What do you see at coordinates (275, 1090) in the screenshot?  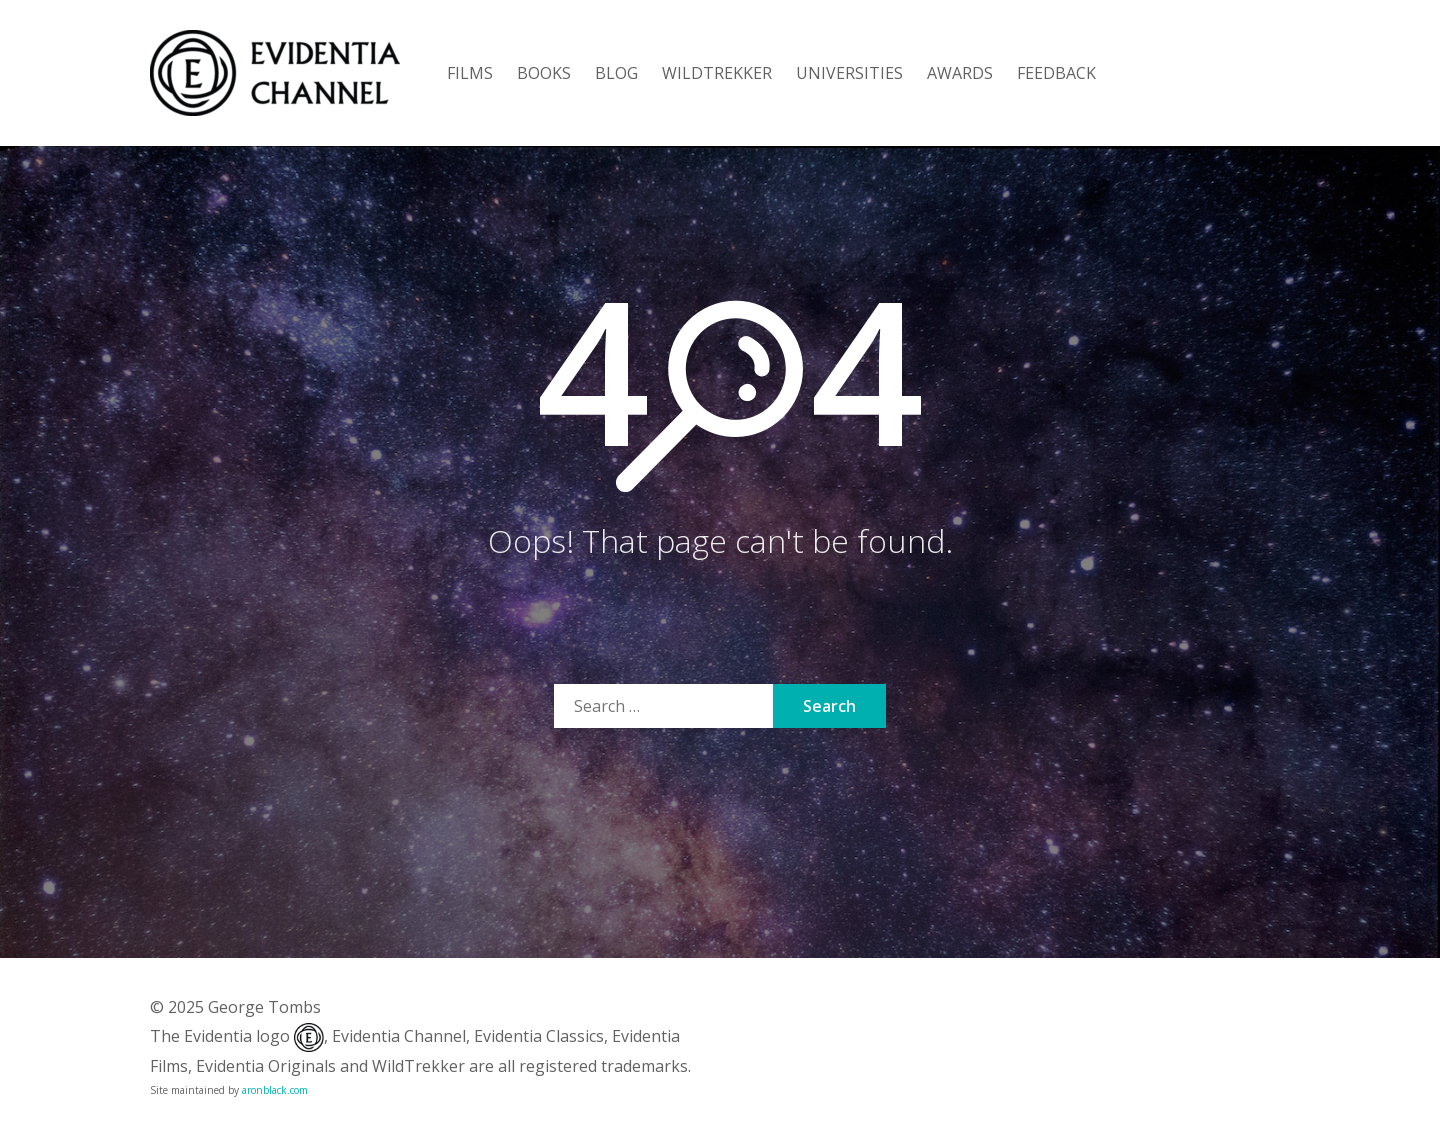 I see `aronblack.com` at bounding box center [275, 1090].